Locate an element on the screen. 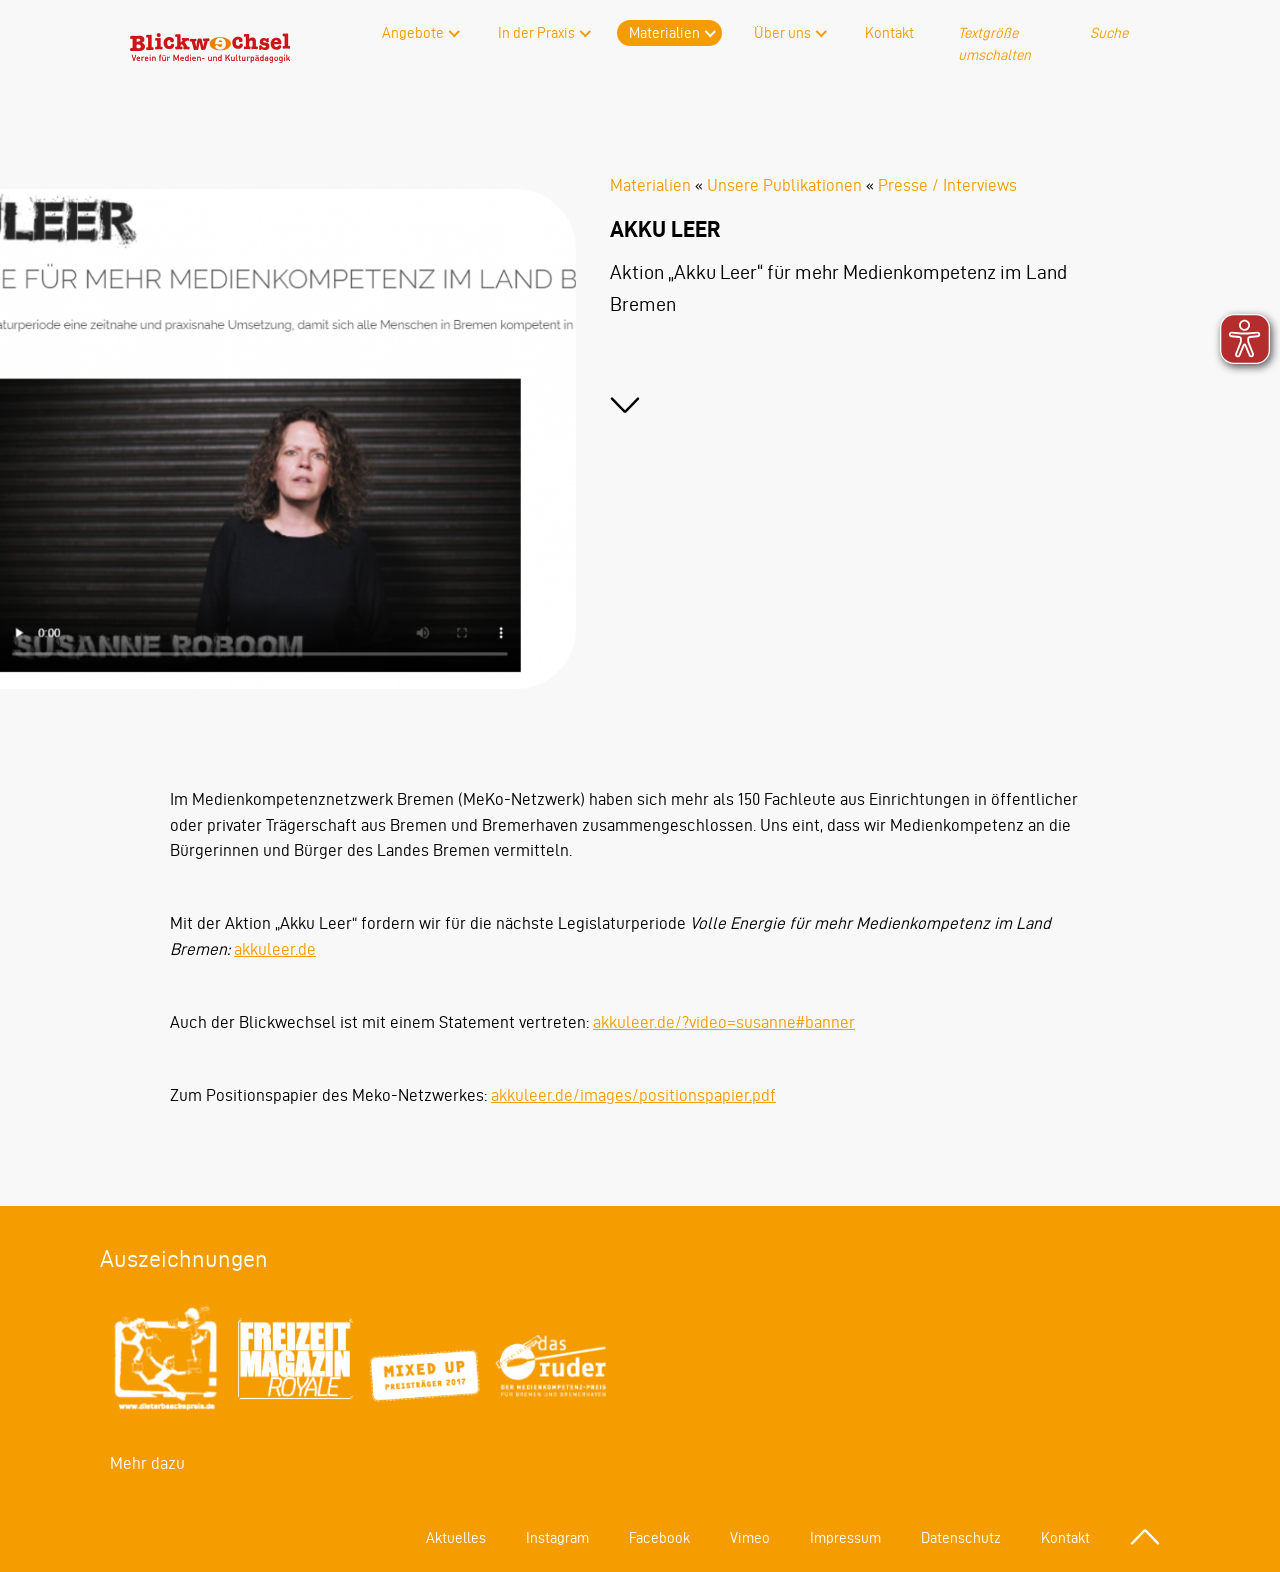 This screenshot has height=1572, width=1280. Vimeo is located at coordinates (750, 1538).